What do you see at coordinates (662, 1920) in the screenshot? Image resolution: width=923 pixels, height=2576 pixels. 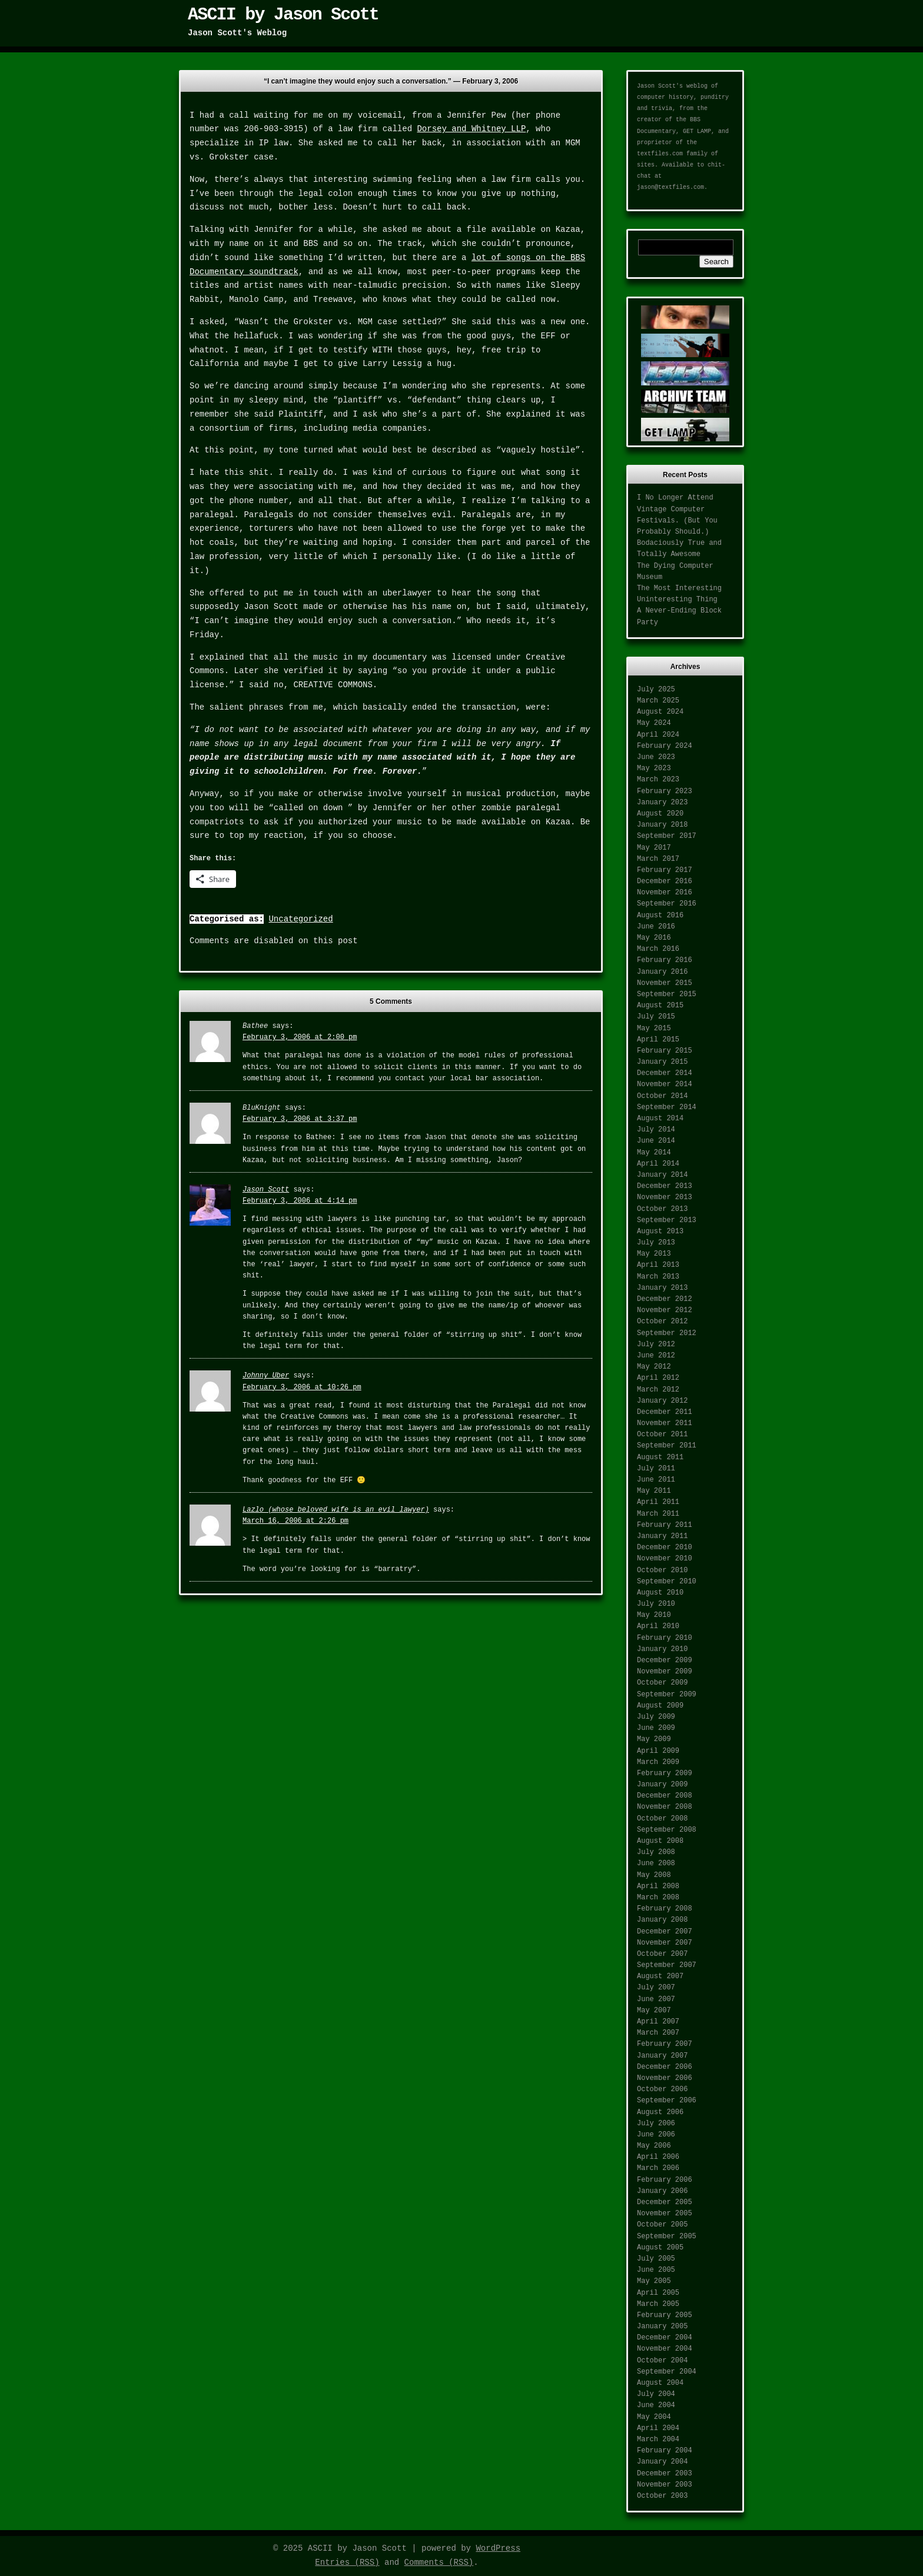 I see `January 2008` at bounding box center [662, 1920].